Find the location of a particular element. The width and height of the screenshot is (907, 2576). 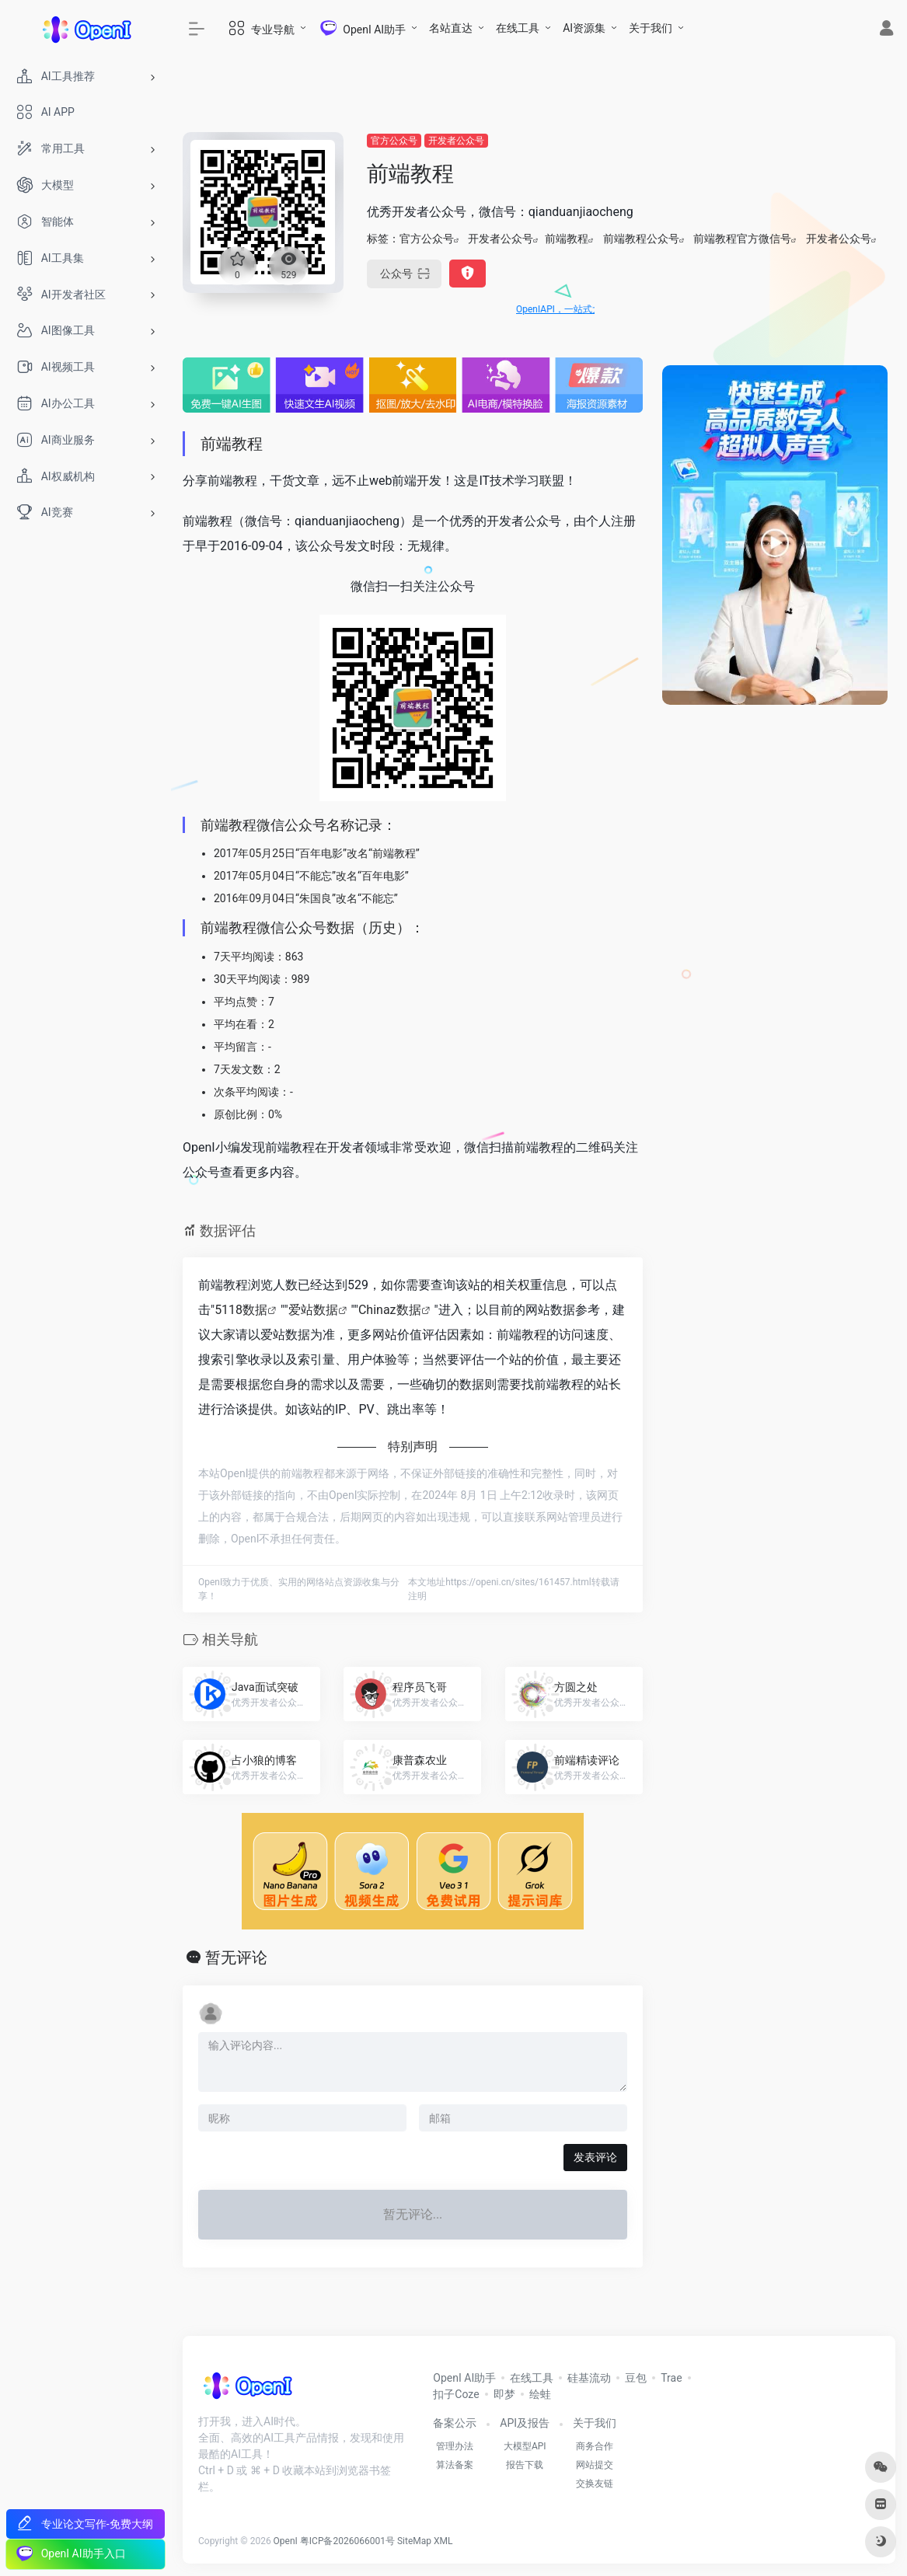

豆包 is located at coordinates (636, 2378).